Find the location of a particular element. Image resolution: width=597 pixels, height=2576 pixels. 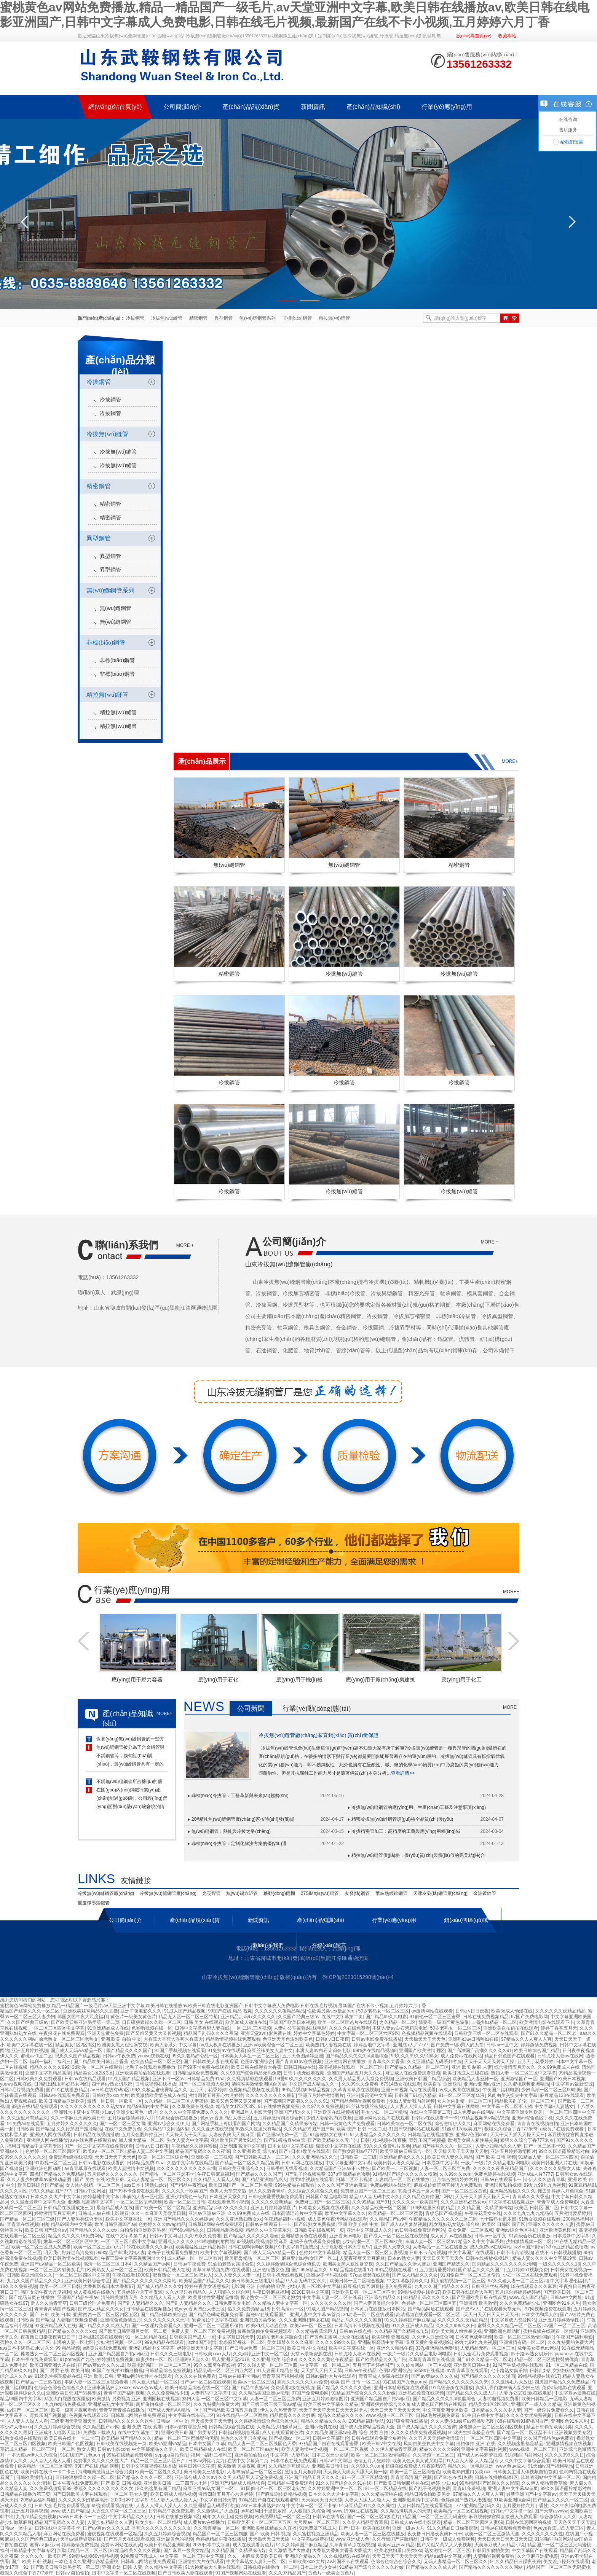

91超碰免费在线播放 is located at coordinates (407, 2421).